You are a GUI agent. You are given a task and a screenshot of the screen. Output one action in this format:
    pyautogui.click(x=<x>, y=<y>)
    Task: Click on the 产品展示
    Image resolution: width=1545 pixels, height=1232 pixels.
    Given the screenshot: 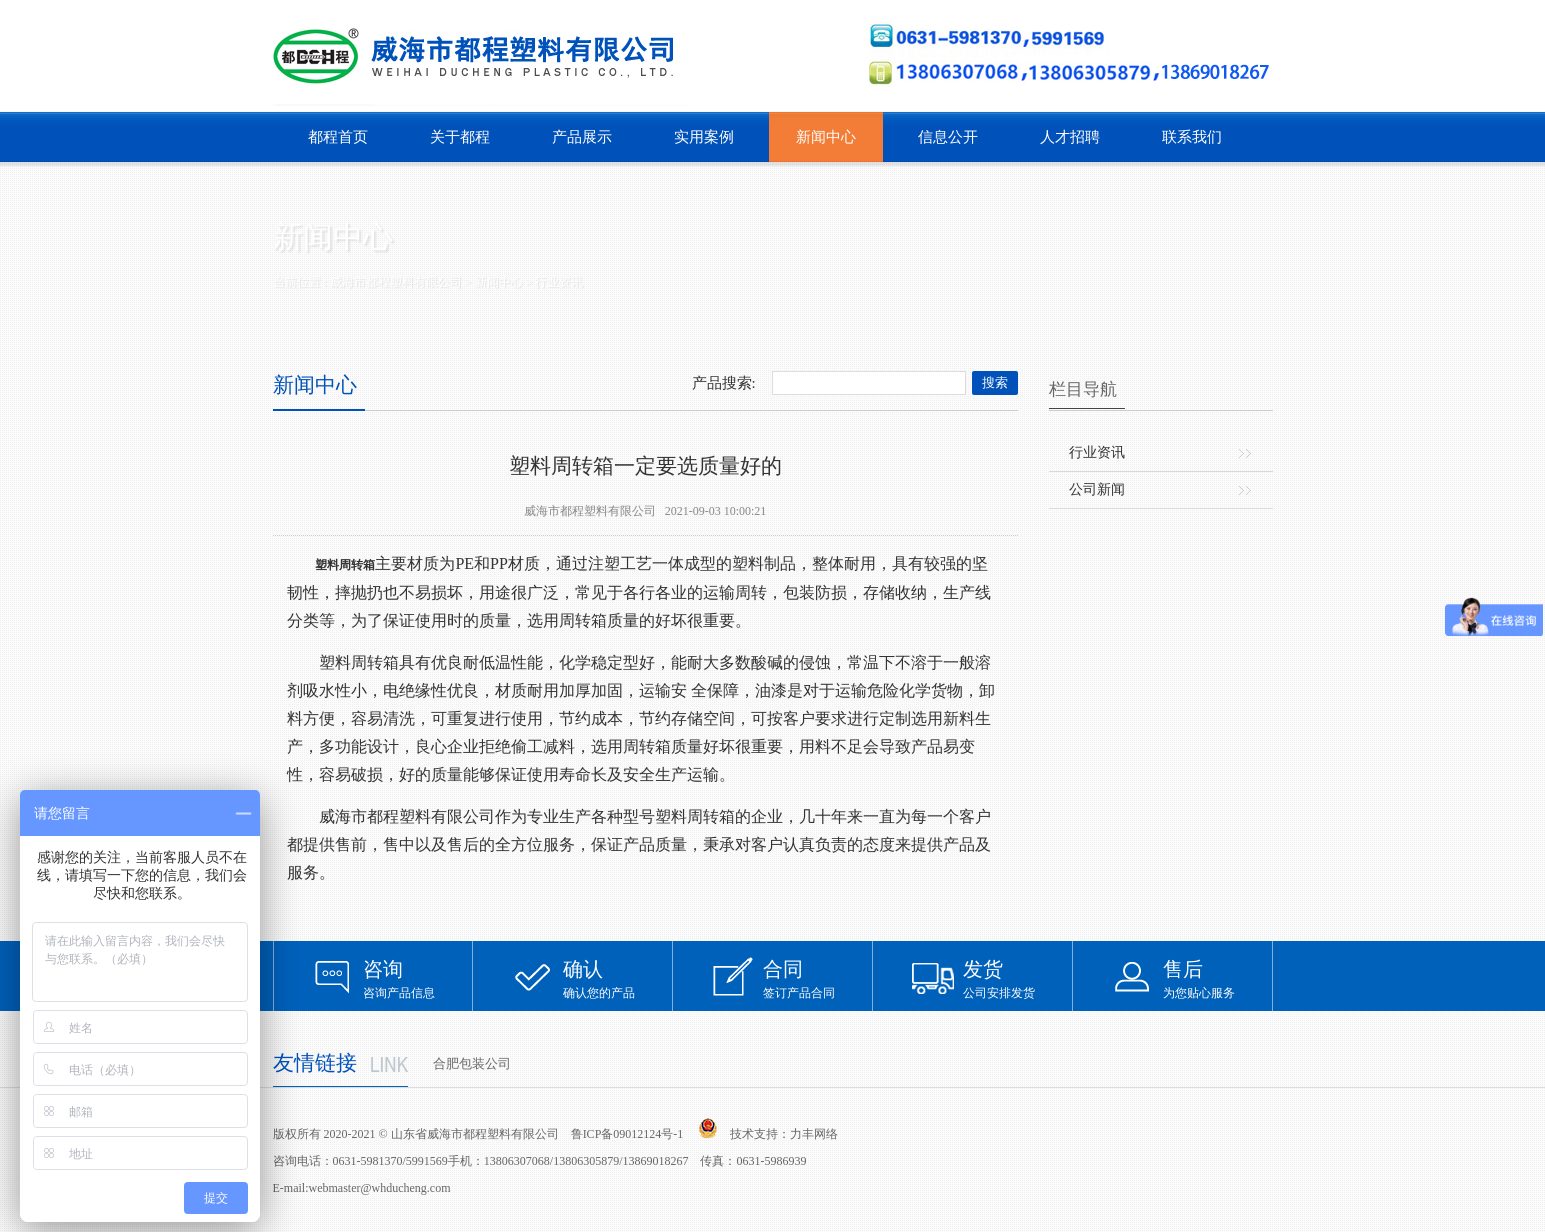 What is the action you would take?
    pyautogui.click(x=582, y=137)
    